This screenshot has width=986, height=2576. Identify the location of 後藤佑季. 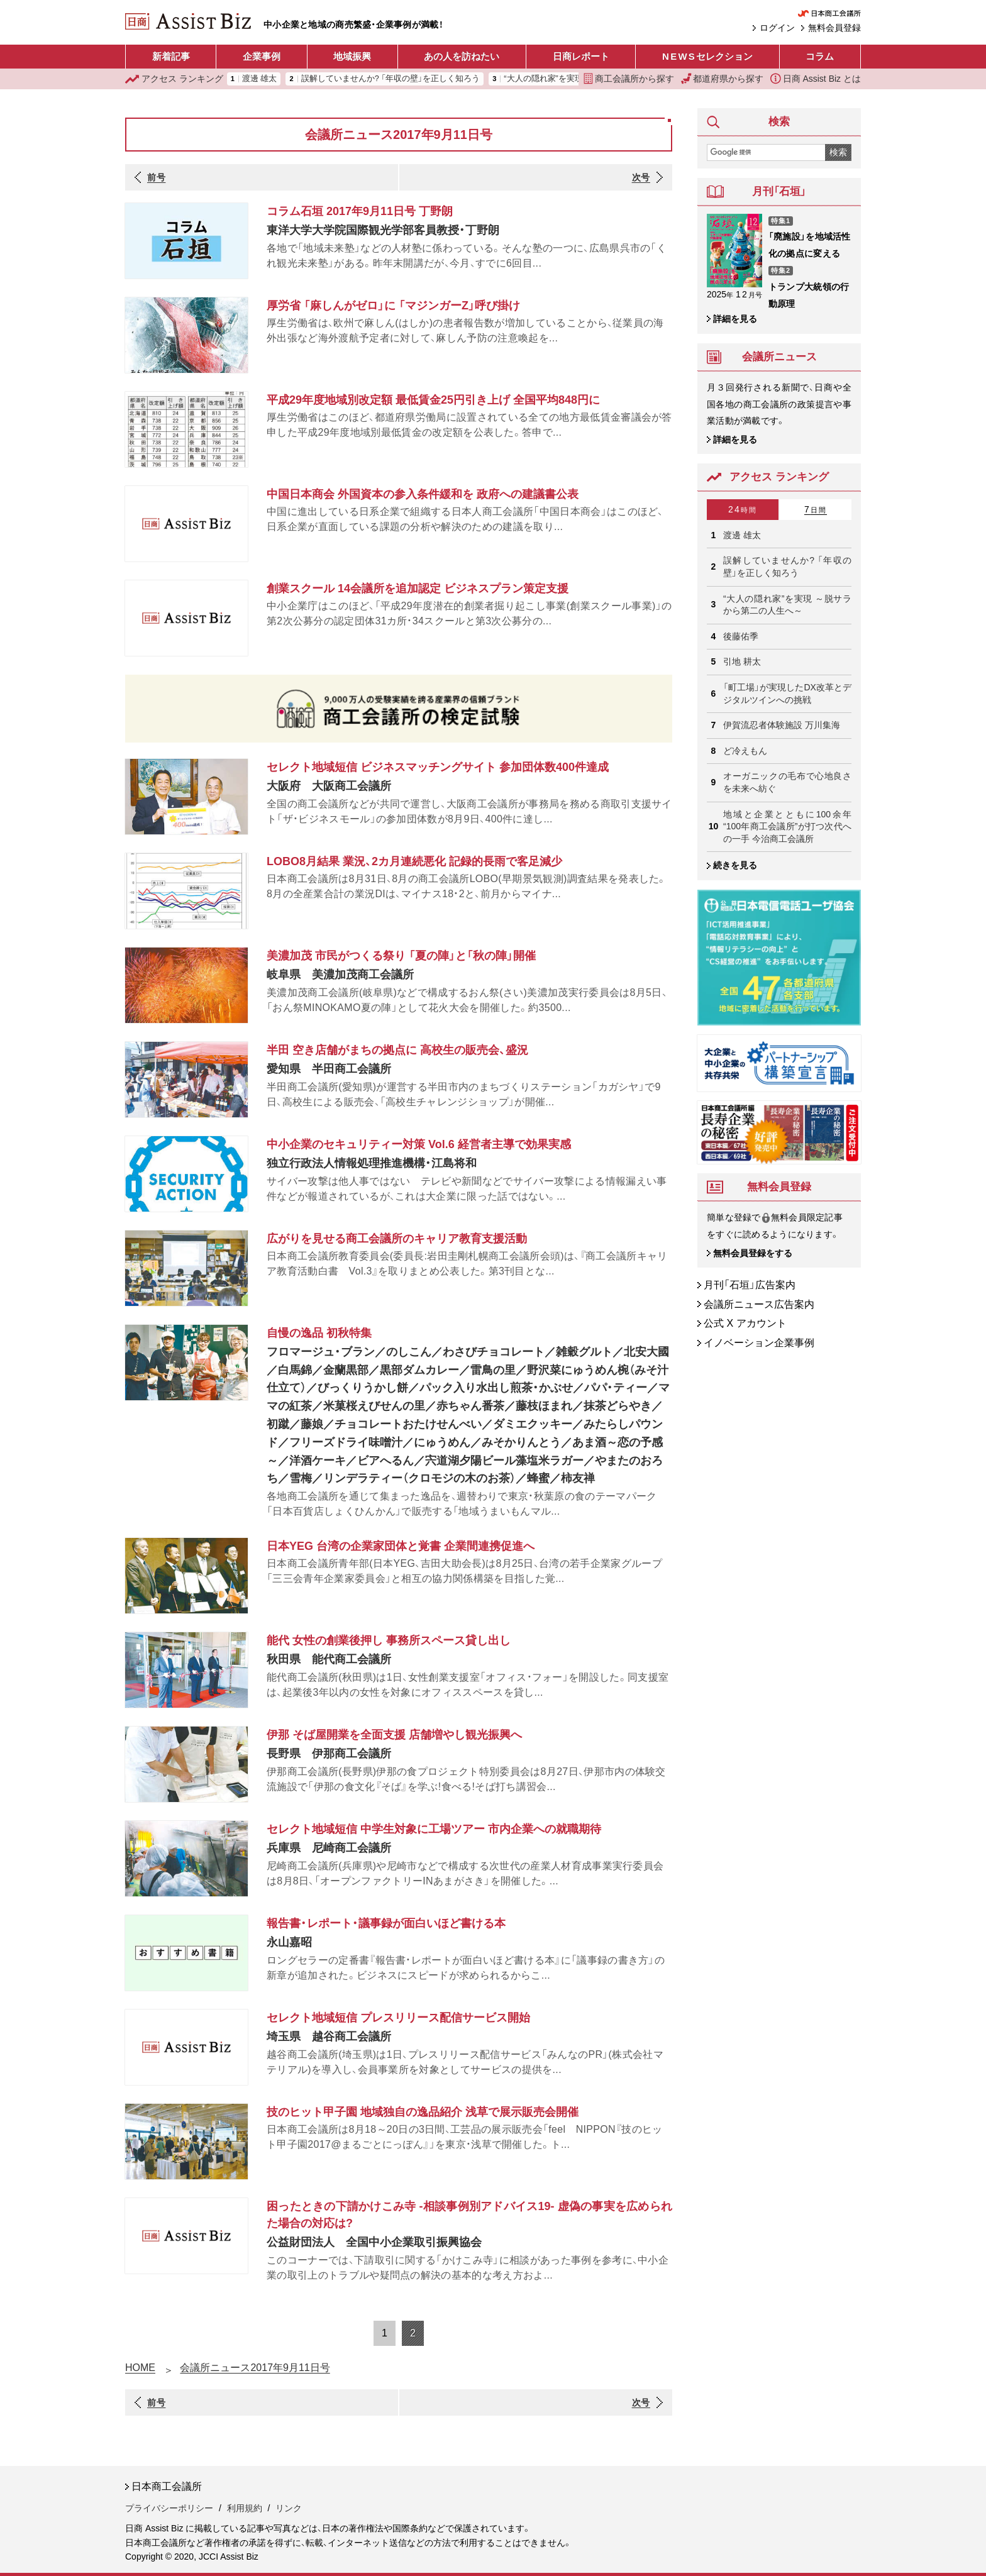
(740, 636).